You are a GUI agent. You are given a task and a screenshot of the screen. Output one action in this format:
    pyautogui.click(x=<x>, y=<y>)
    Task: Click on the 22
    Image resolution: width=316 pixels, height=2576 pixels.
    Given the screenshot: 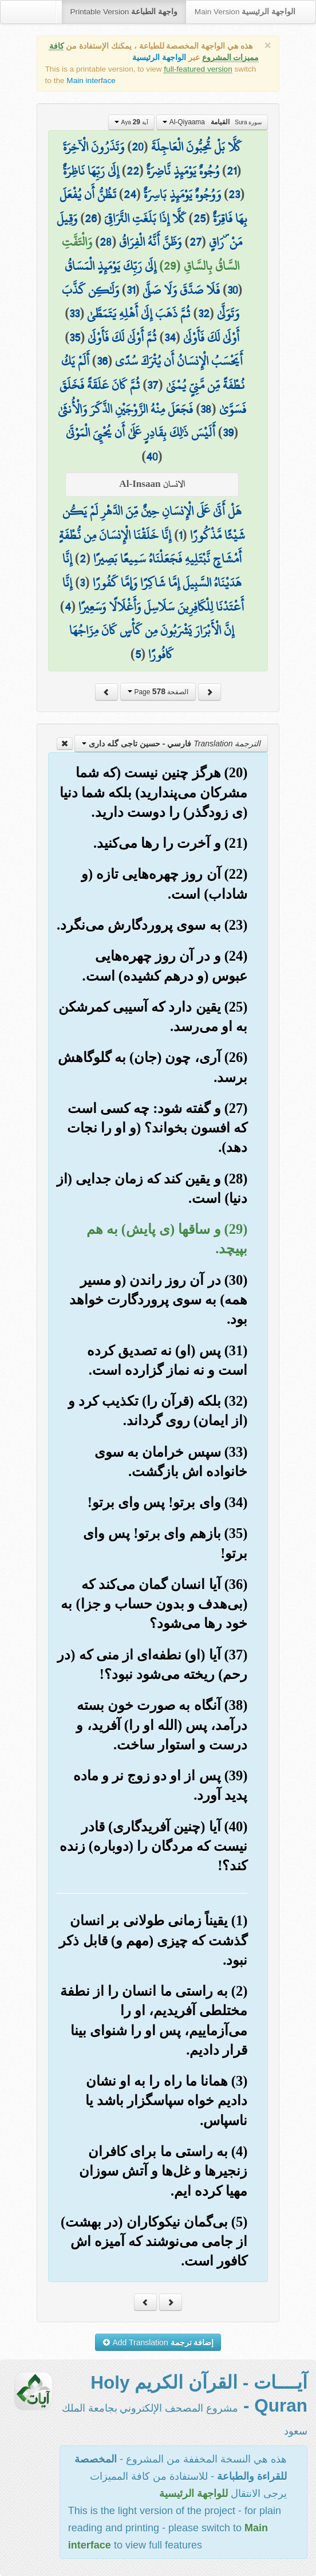 What is the action you would take?
    pyautogui.click(x=133, y=170)
    